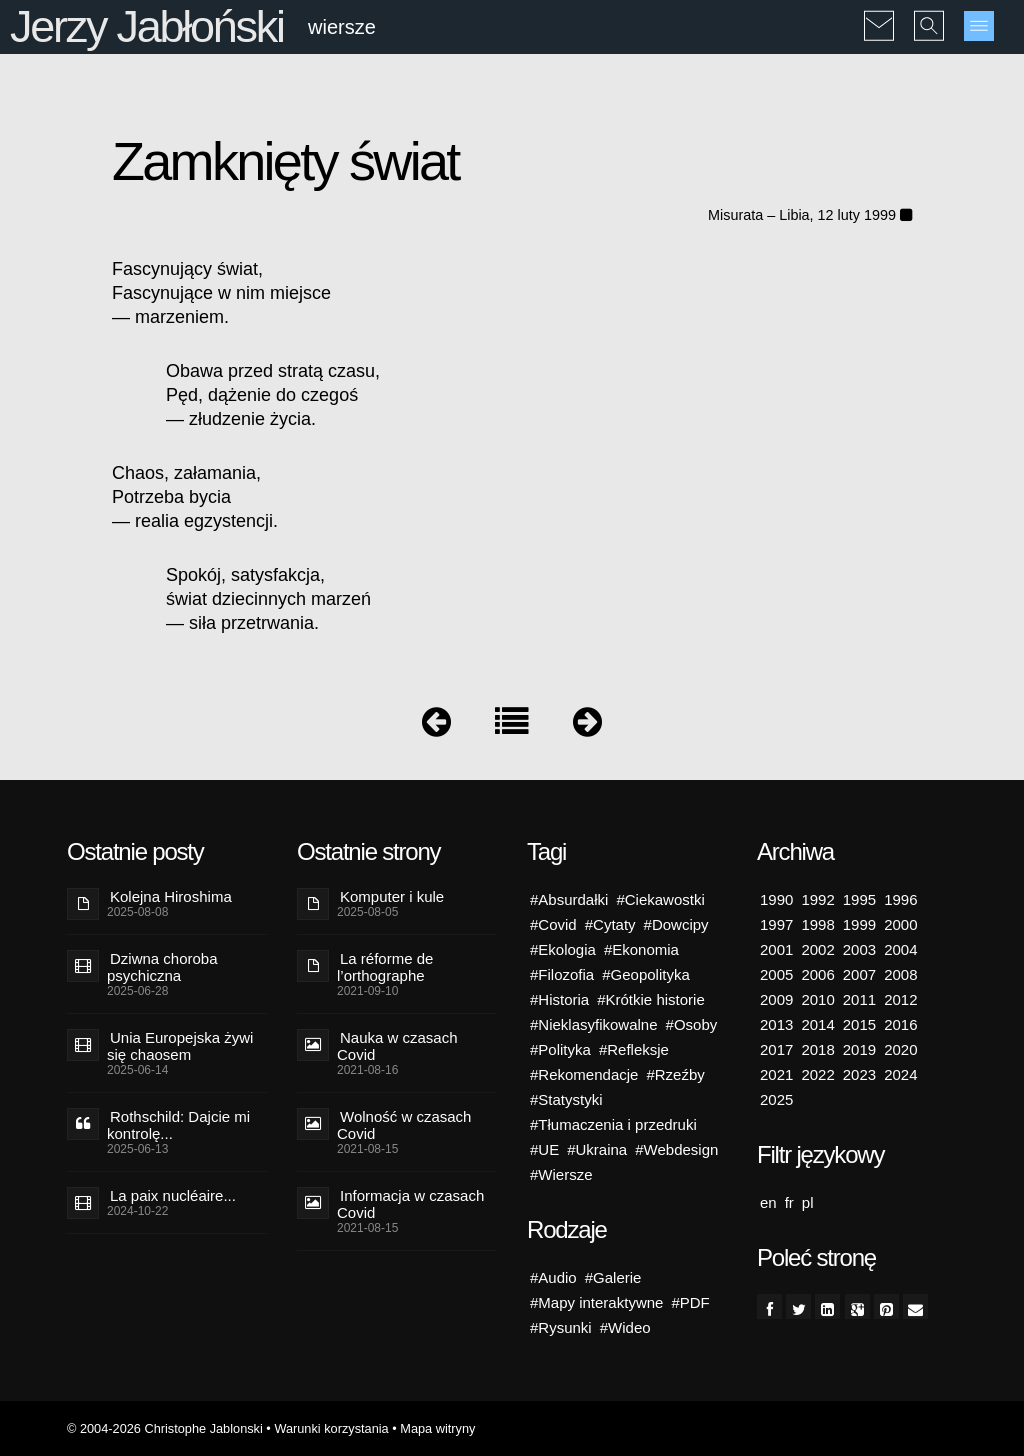 Image resolution: width=1024 pixels, height=1456 pixels. Describe the element at coordinates (613, 1277) in the screenshot. I see `#Galerie` at that location.